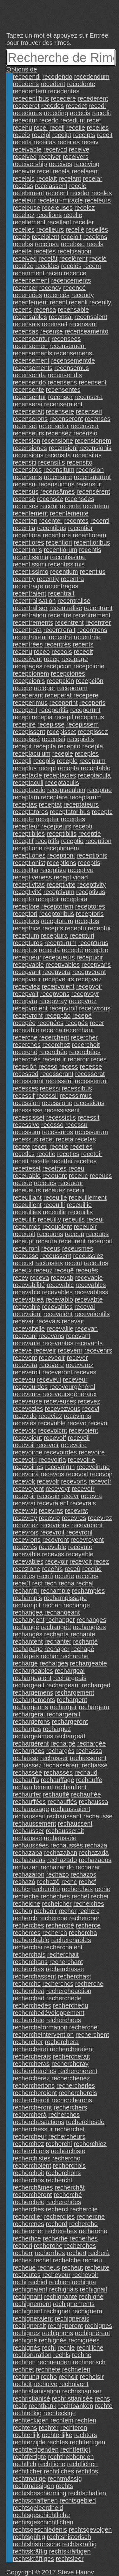 This screenshot has height=2576, width=119. What do you see at coordinates (31, 2063) in the screenshot?
I see `rechercheras` at bounding box center [31, 2063].